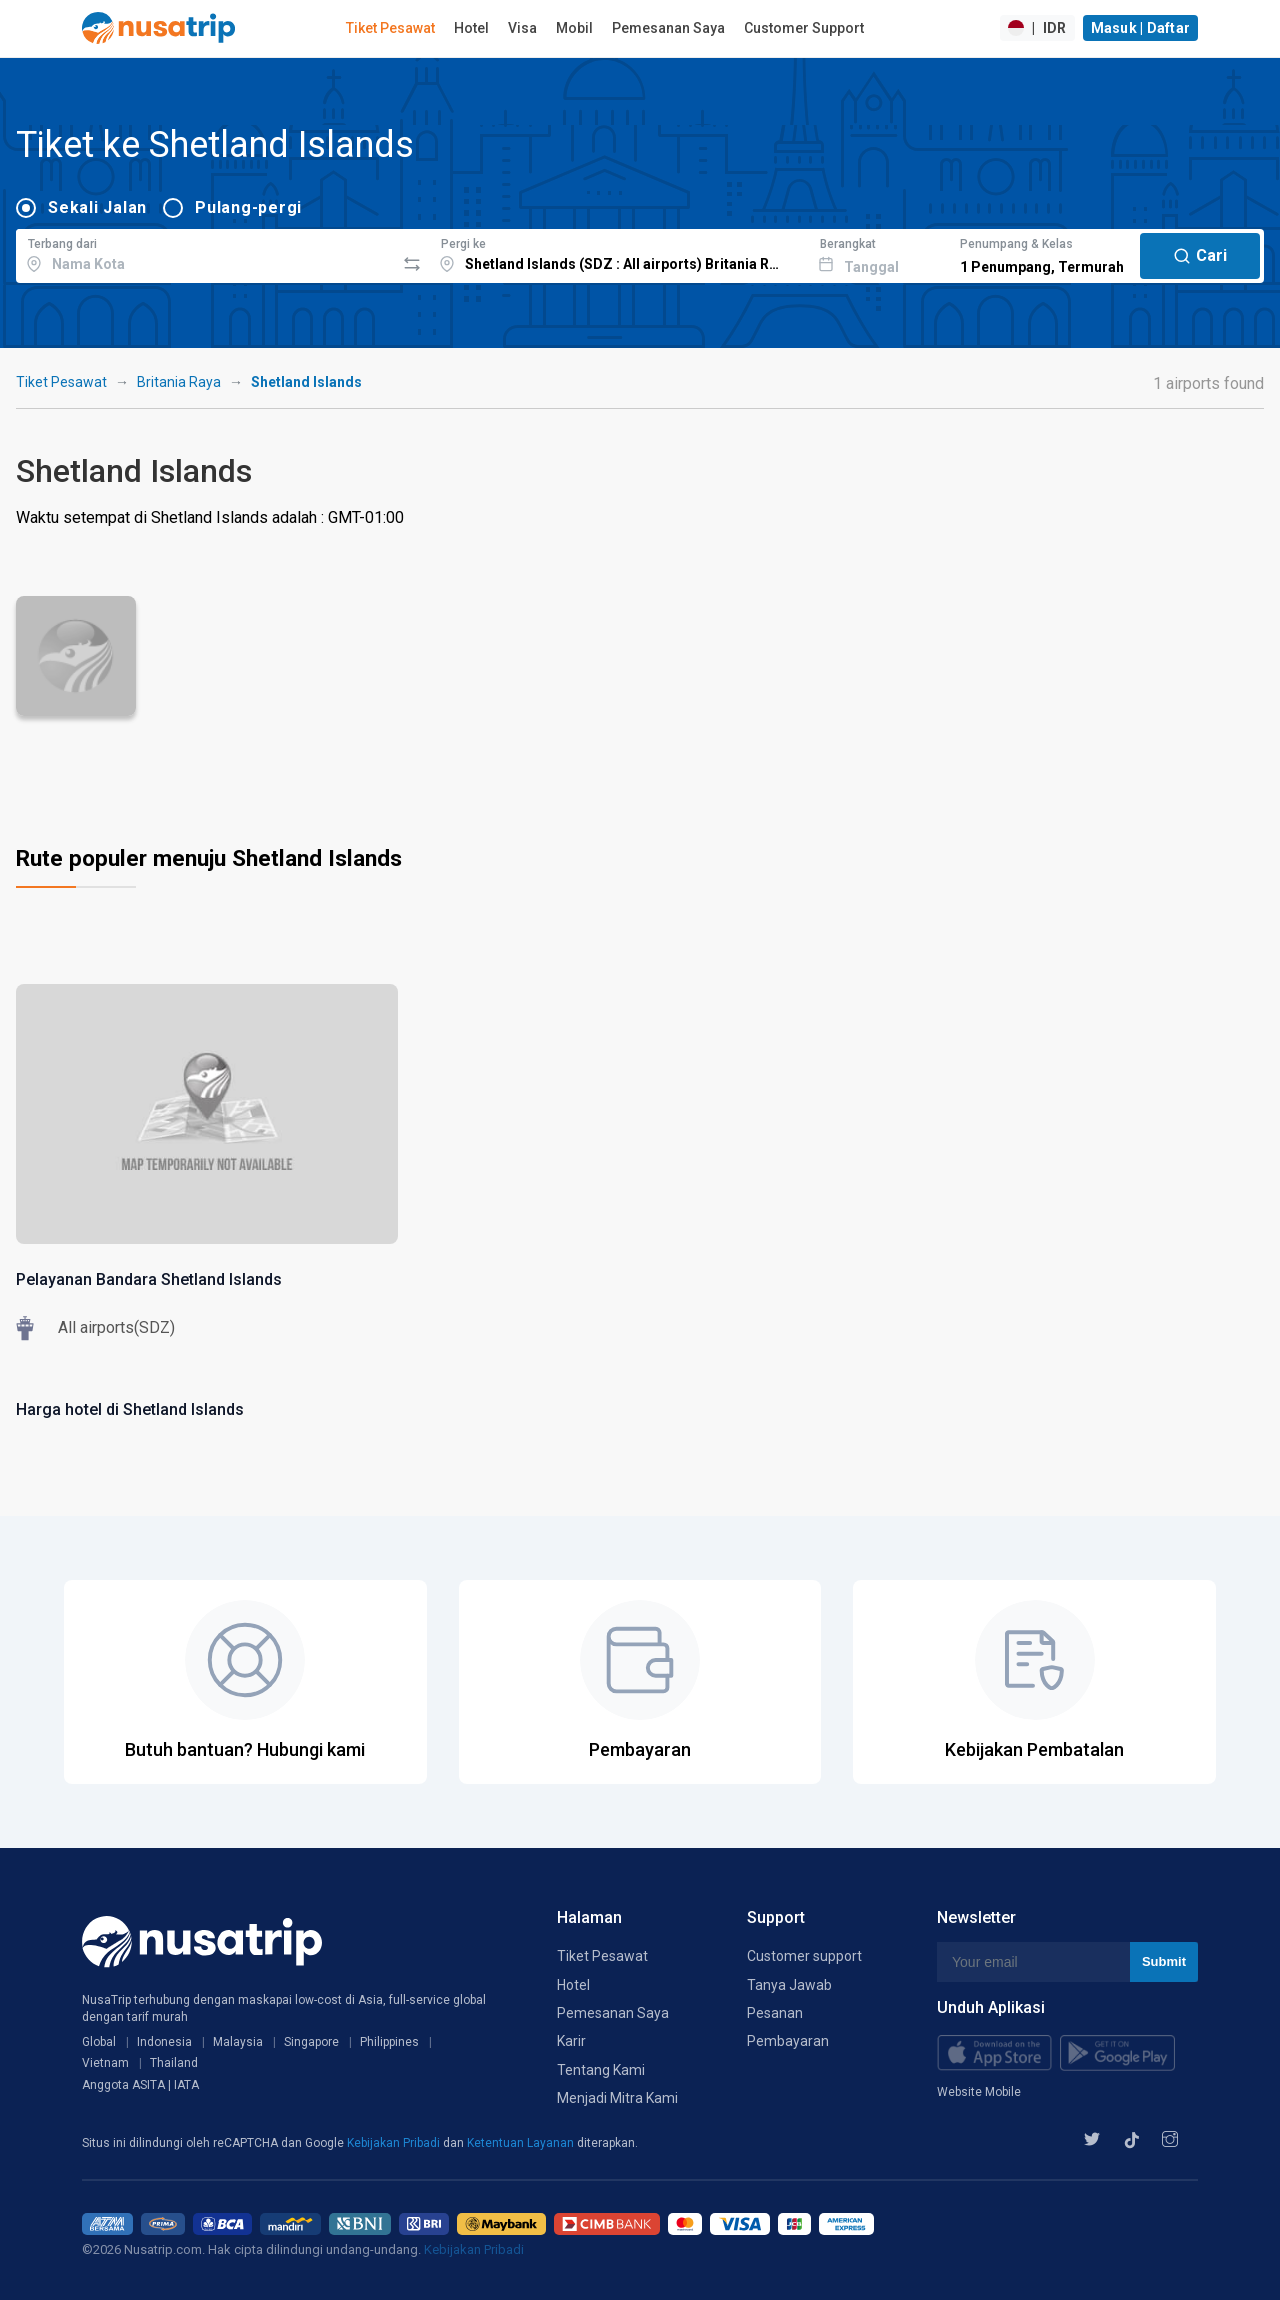 The height and width of the screenshot is (2300, 1280). Describe the element at coordinates (179, 382) in the screenshot. I see `Britania Raya` at that location.